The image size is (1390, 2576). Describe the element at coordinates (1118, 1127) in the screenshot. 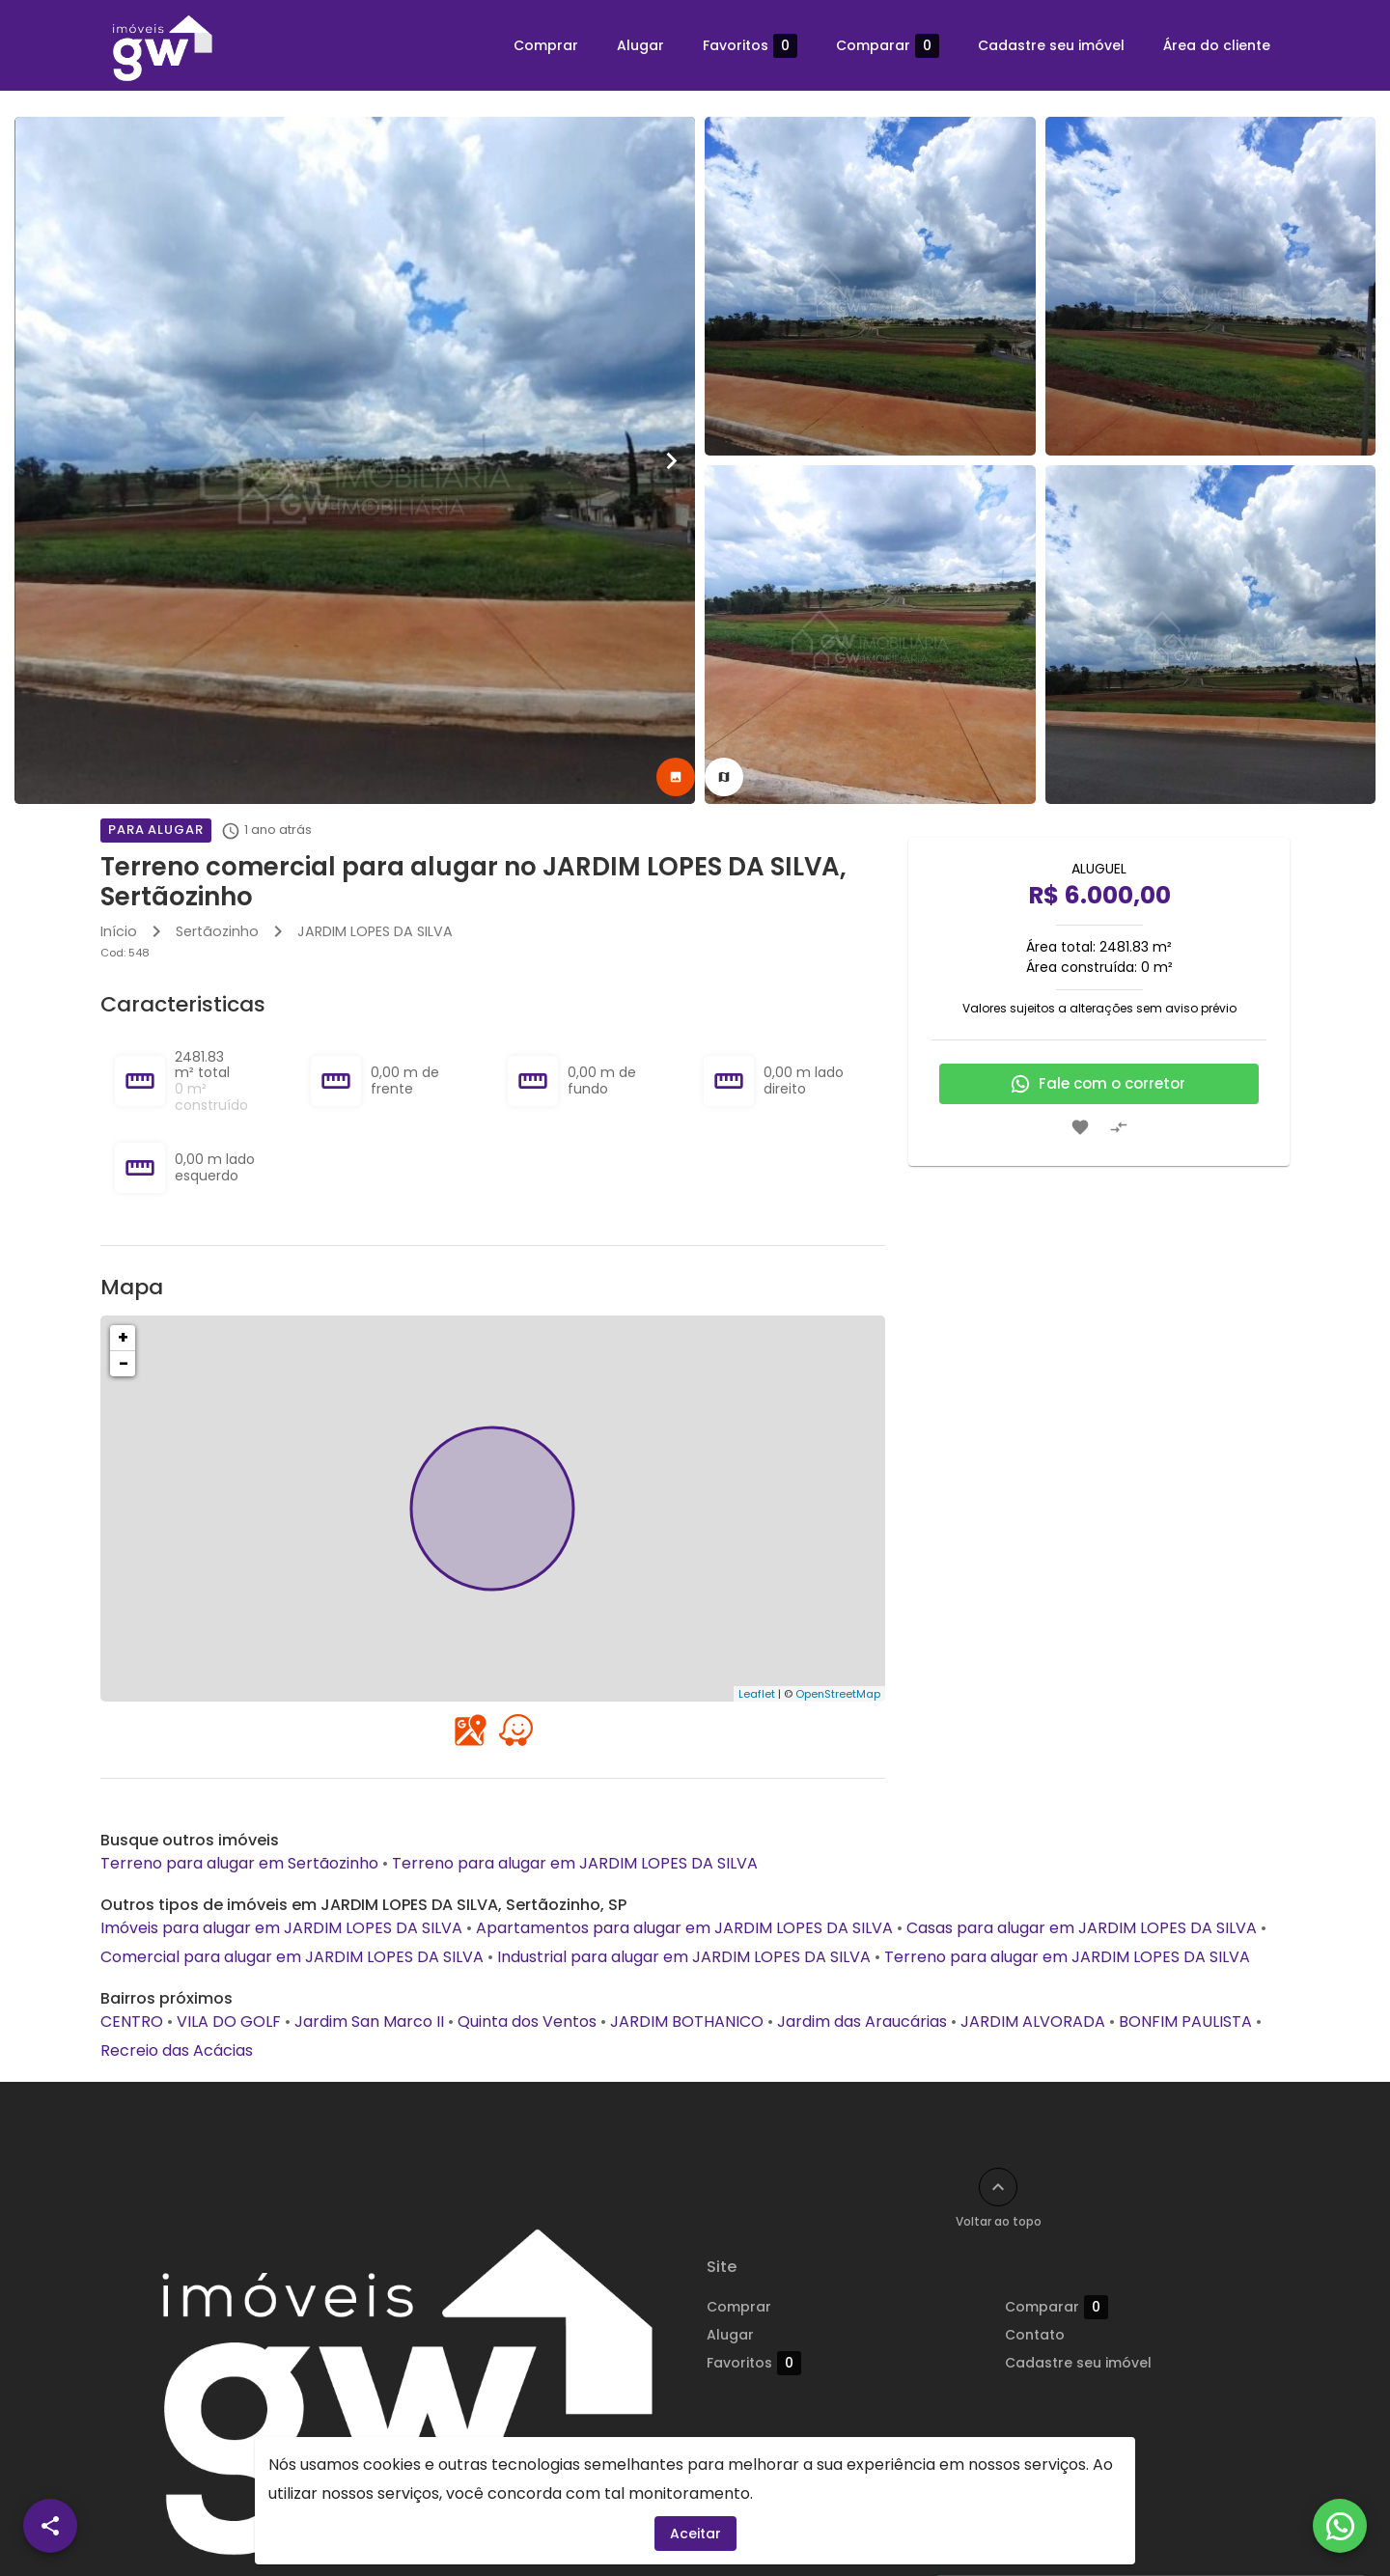

I see `[Adicionar imóvel no comparar]` at that location.